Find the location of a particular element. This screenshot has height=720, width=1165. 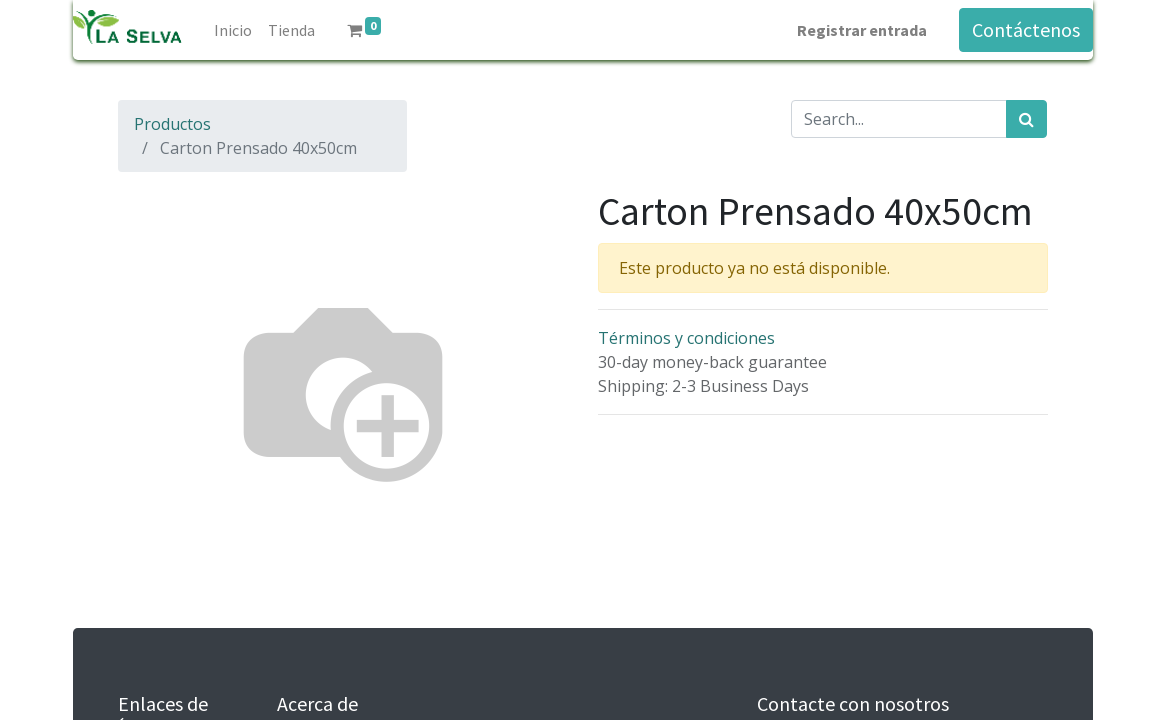

[Búsqueda] is located at coordinates (1026, 119).